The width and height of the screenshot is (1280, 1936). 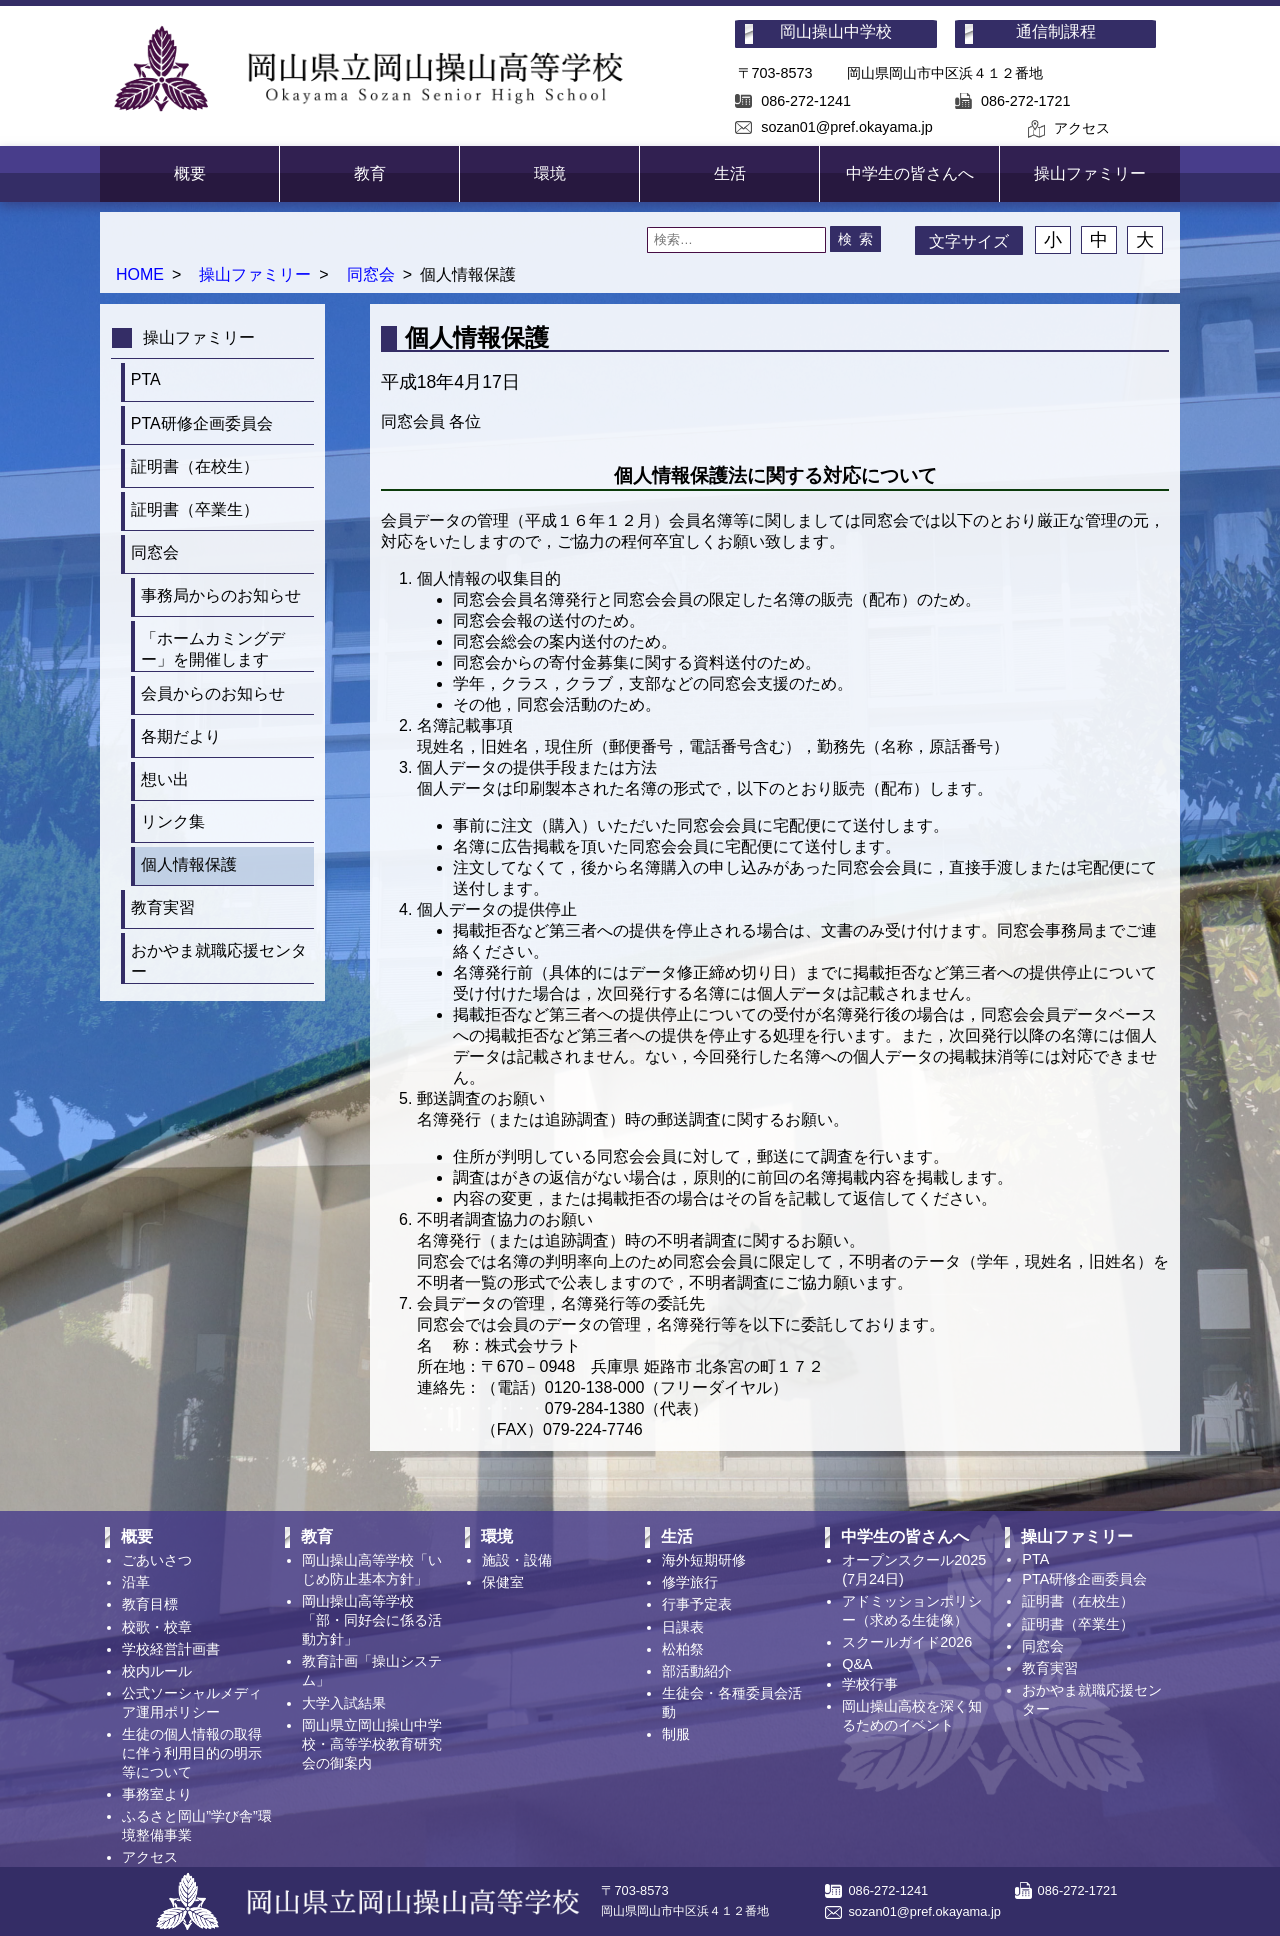 I want to click on 中学生の皆さんへ, so click(x=910, y=173).